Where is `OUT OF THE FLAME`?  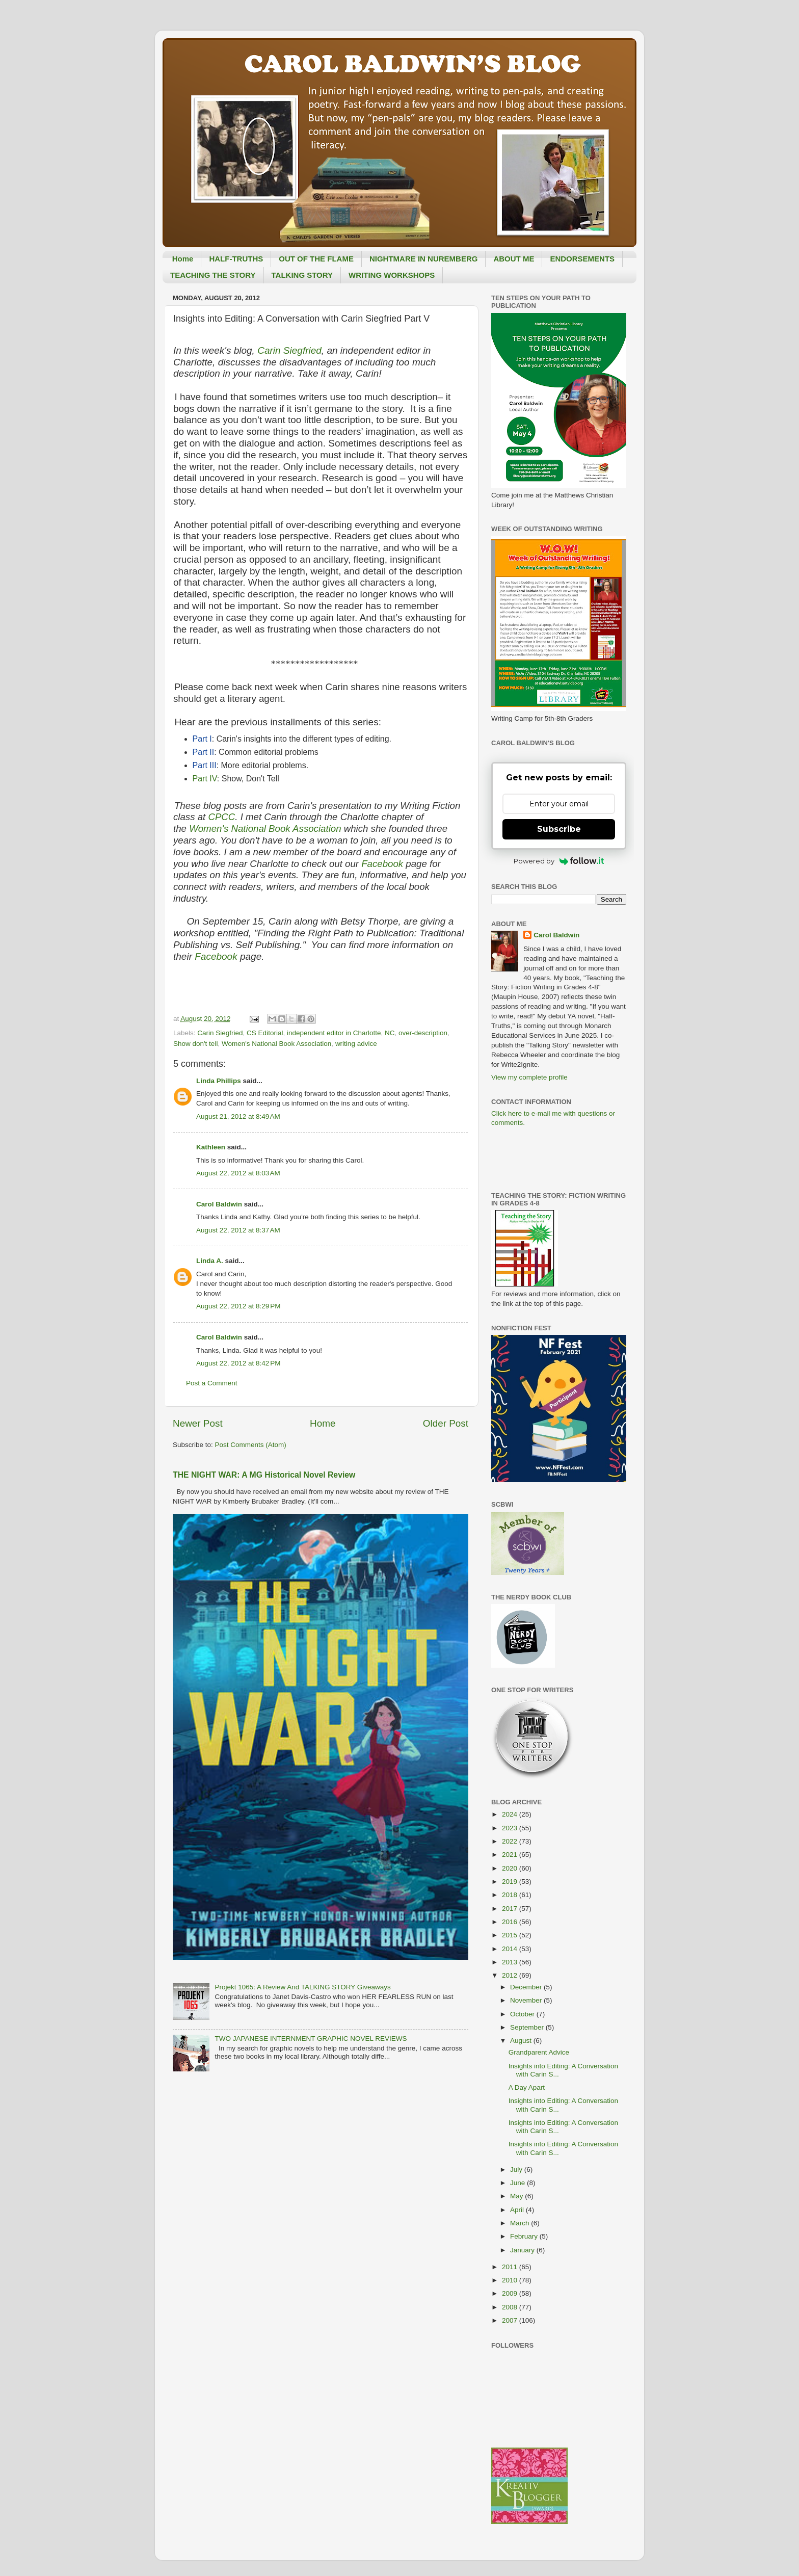 OUT OF THE FLAME is located at coordinates (316, 258).